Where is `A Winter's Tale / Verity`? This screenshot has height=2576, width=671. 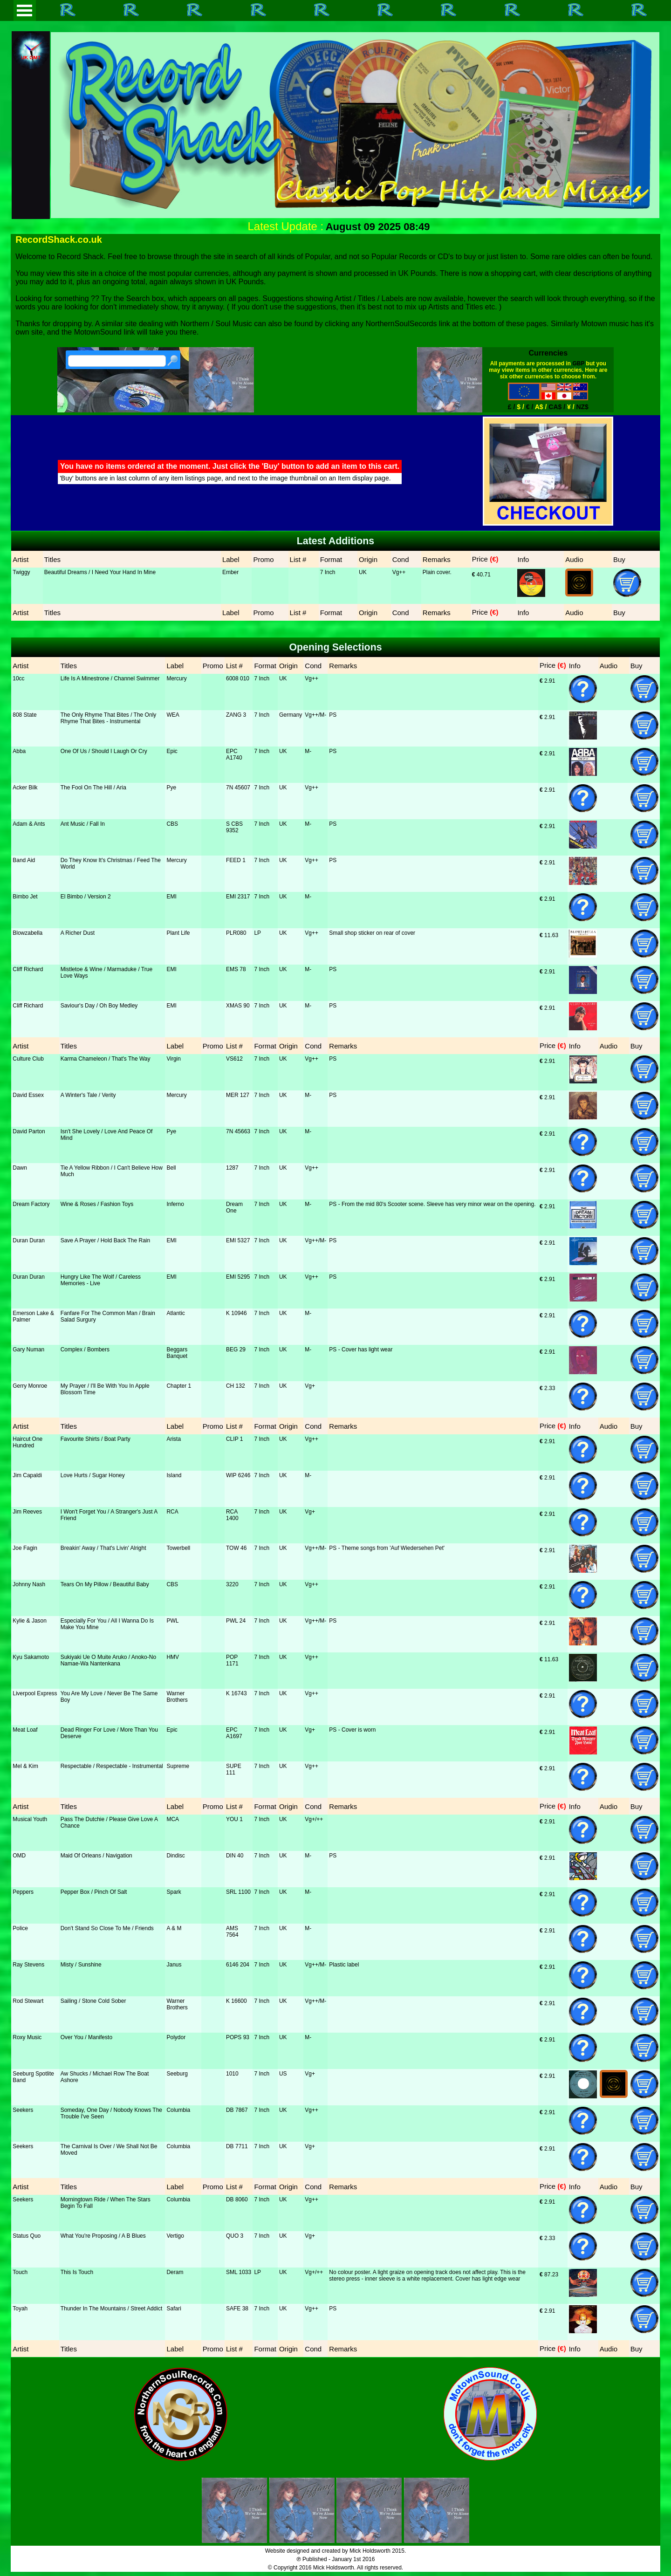
A Winter's Tale / Verity is located at coordinates (88, 1095).